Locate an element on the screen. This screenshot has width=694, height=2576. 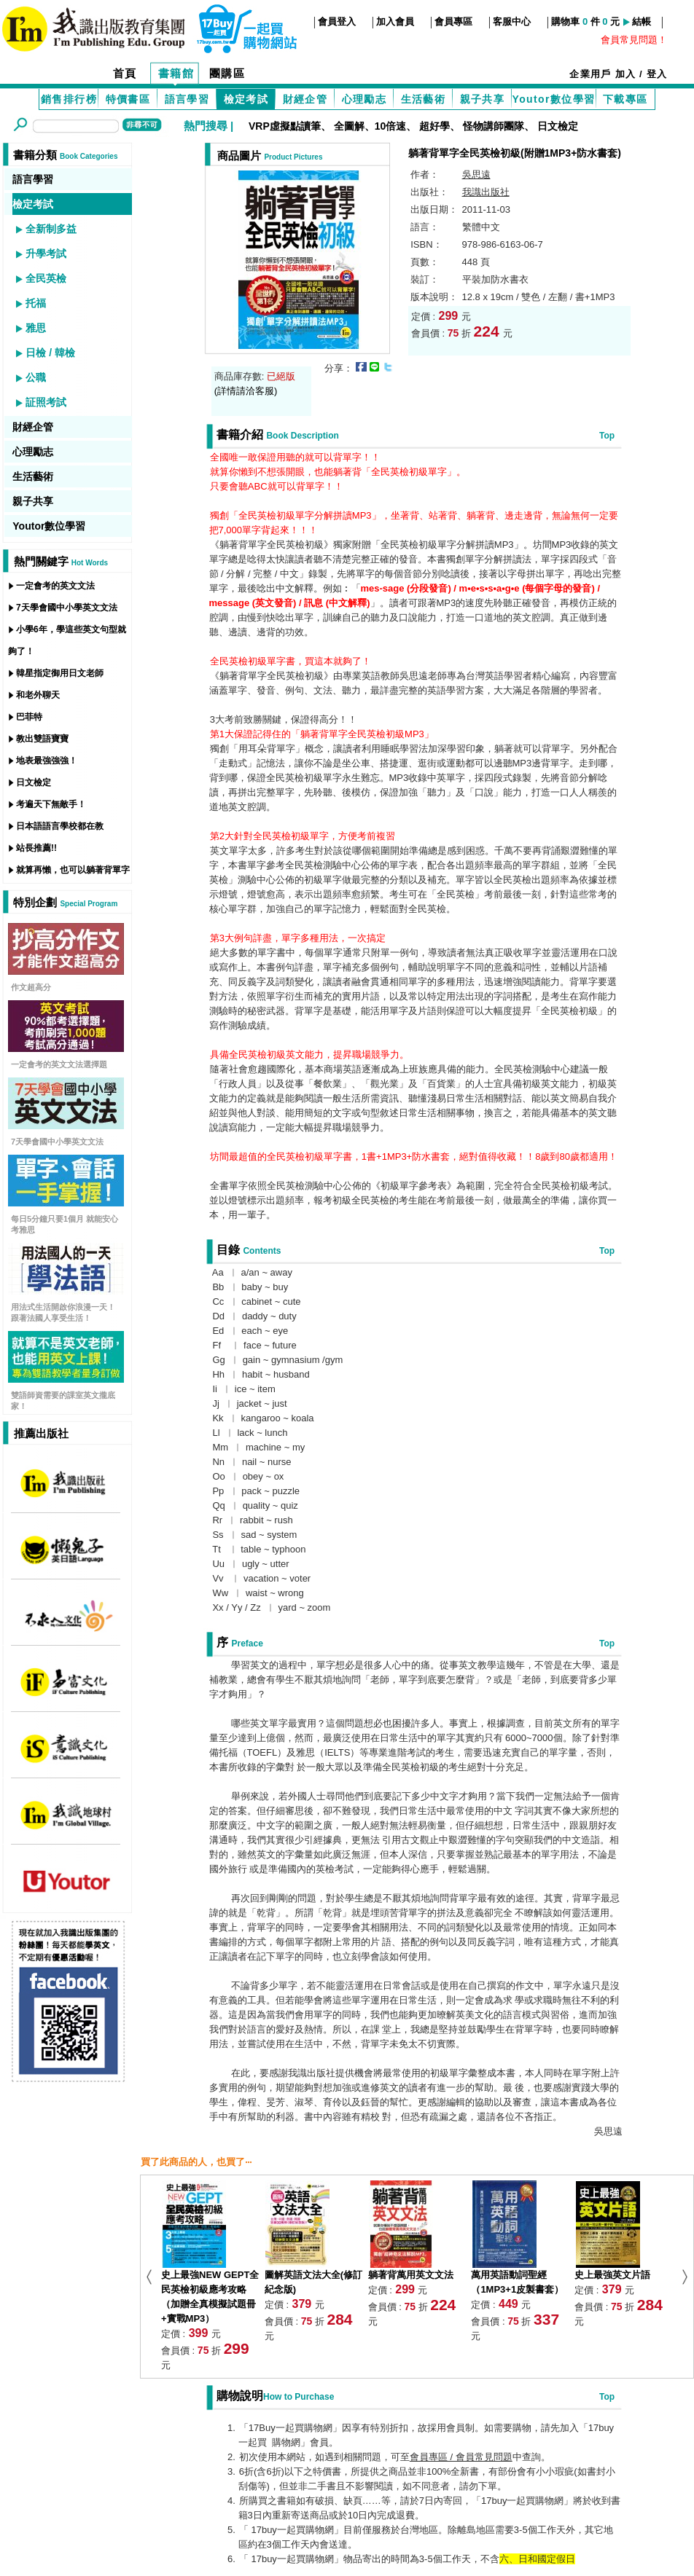
托福 is located at coordinates (36, 303).